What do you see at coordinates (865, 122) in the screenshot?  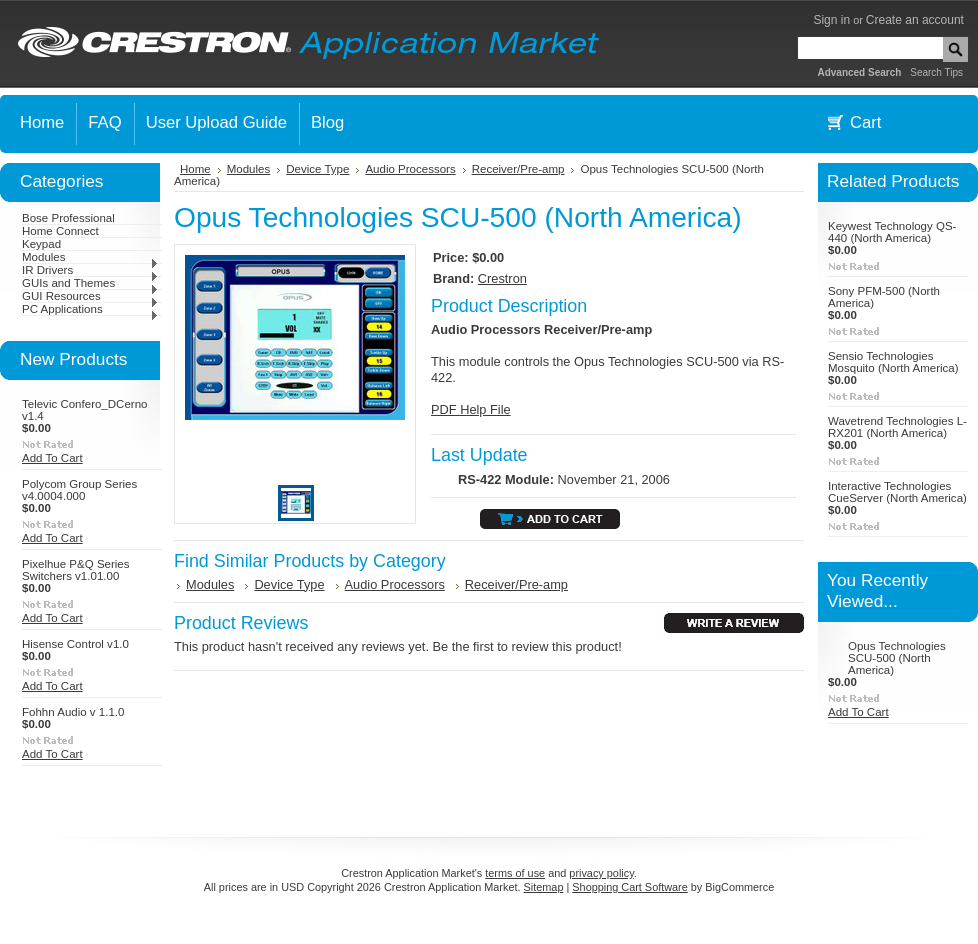 I see `Cart` at bounding box center [865, 122].